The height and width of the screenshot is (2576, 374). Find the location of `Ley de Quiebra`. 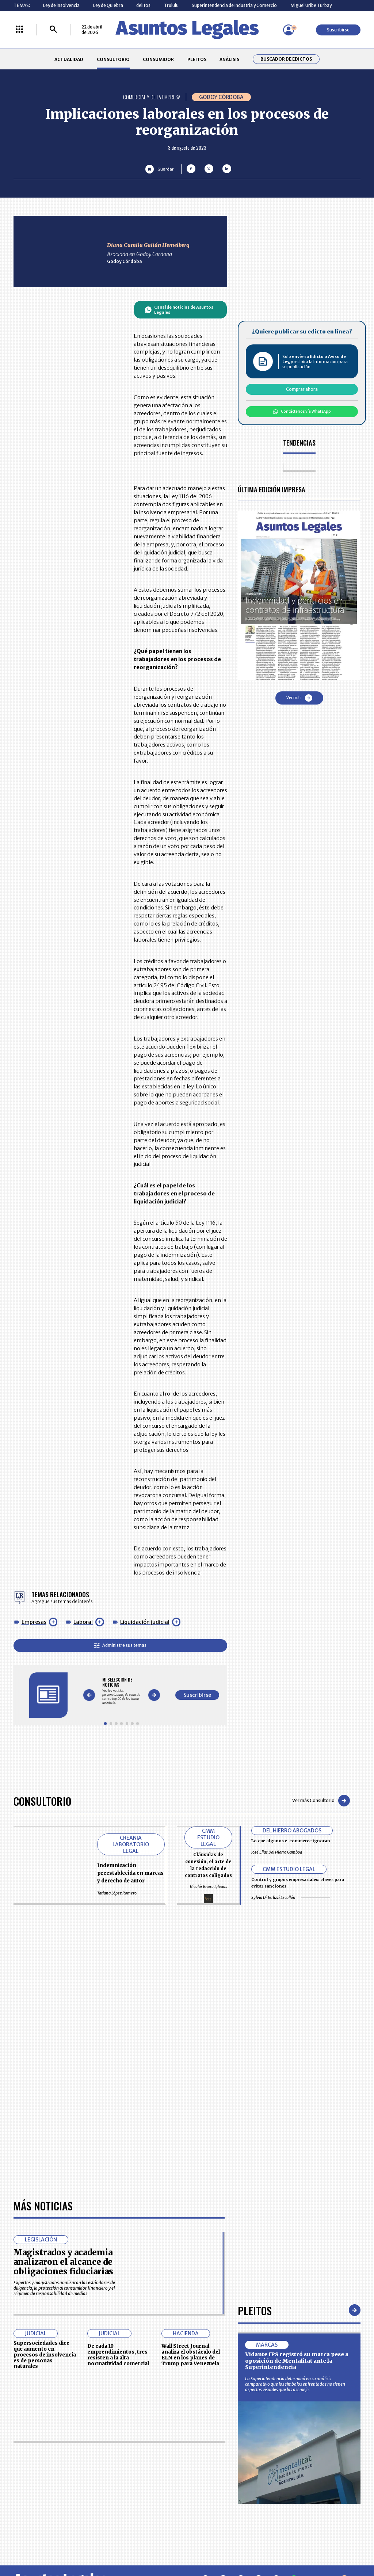

Ley de Quiebra is located at coordinates (108, 5).